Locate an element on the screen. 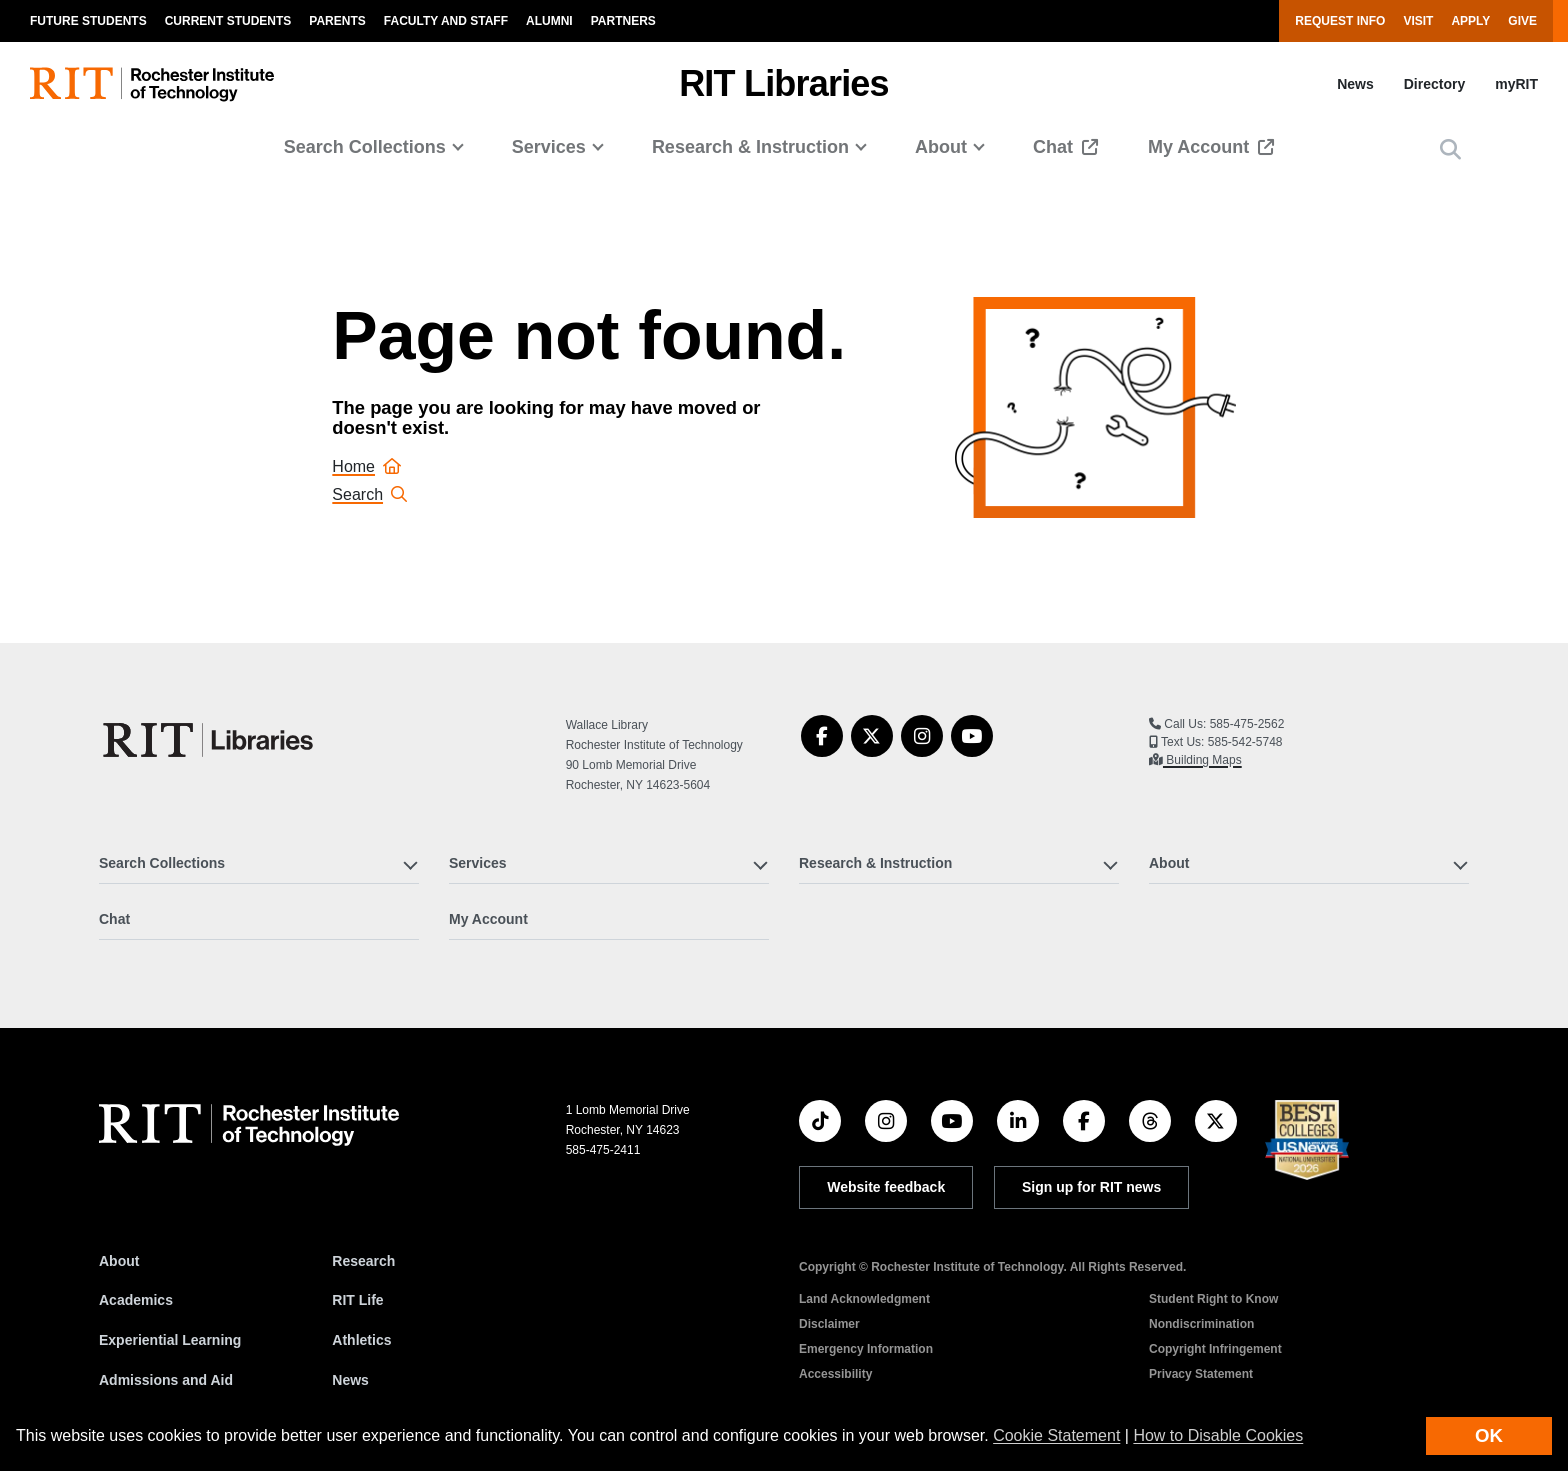 The image size is (1568, 1471). Chat is located at coordinates (1055, 147).